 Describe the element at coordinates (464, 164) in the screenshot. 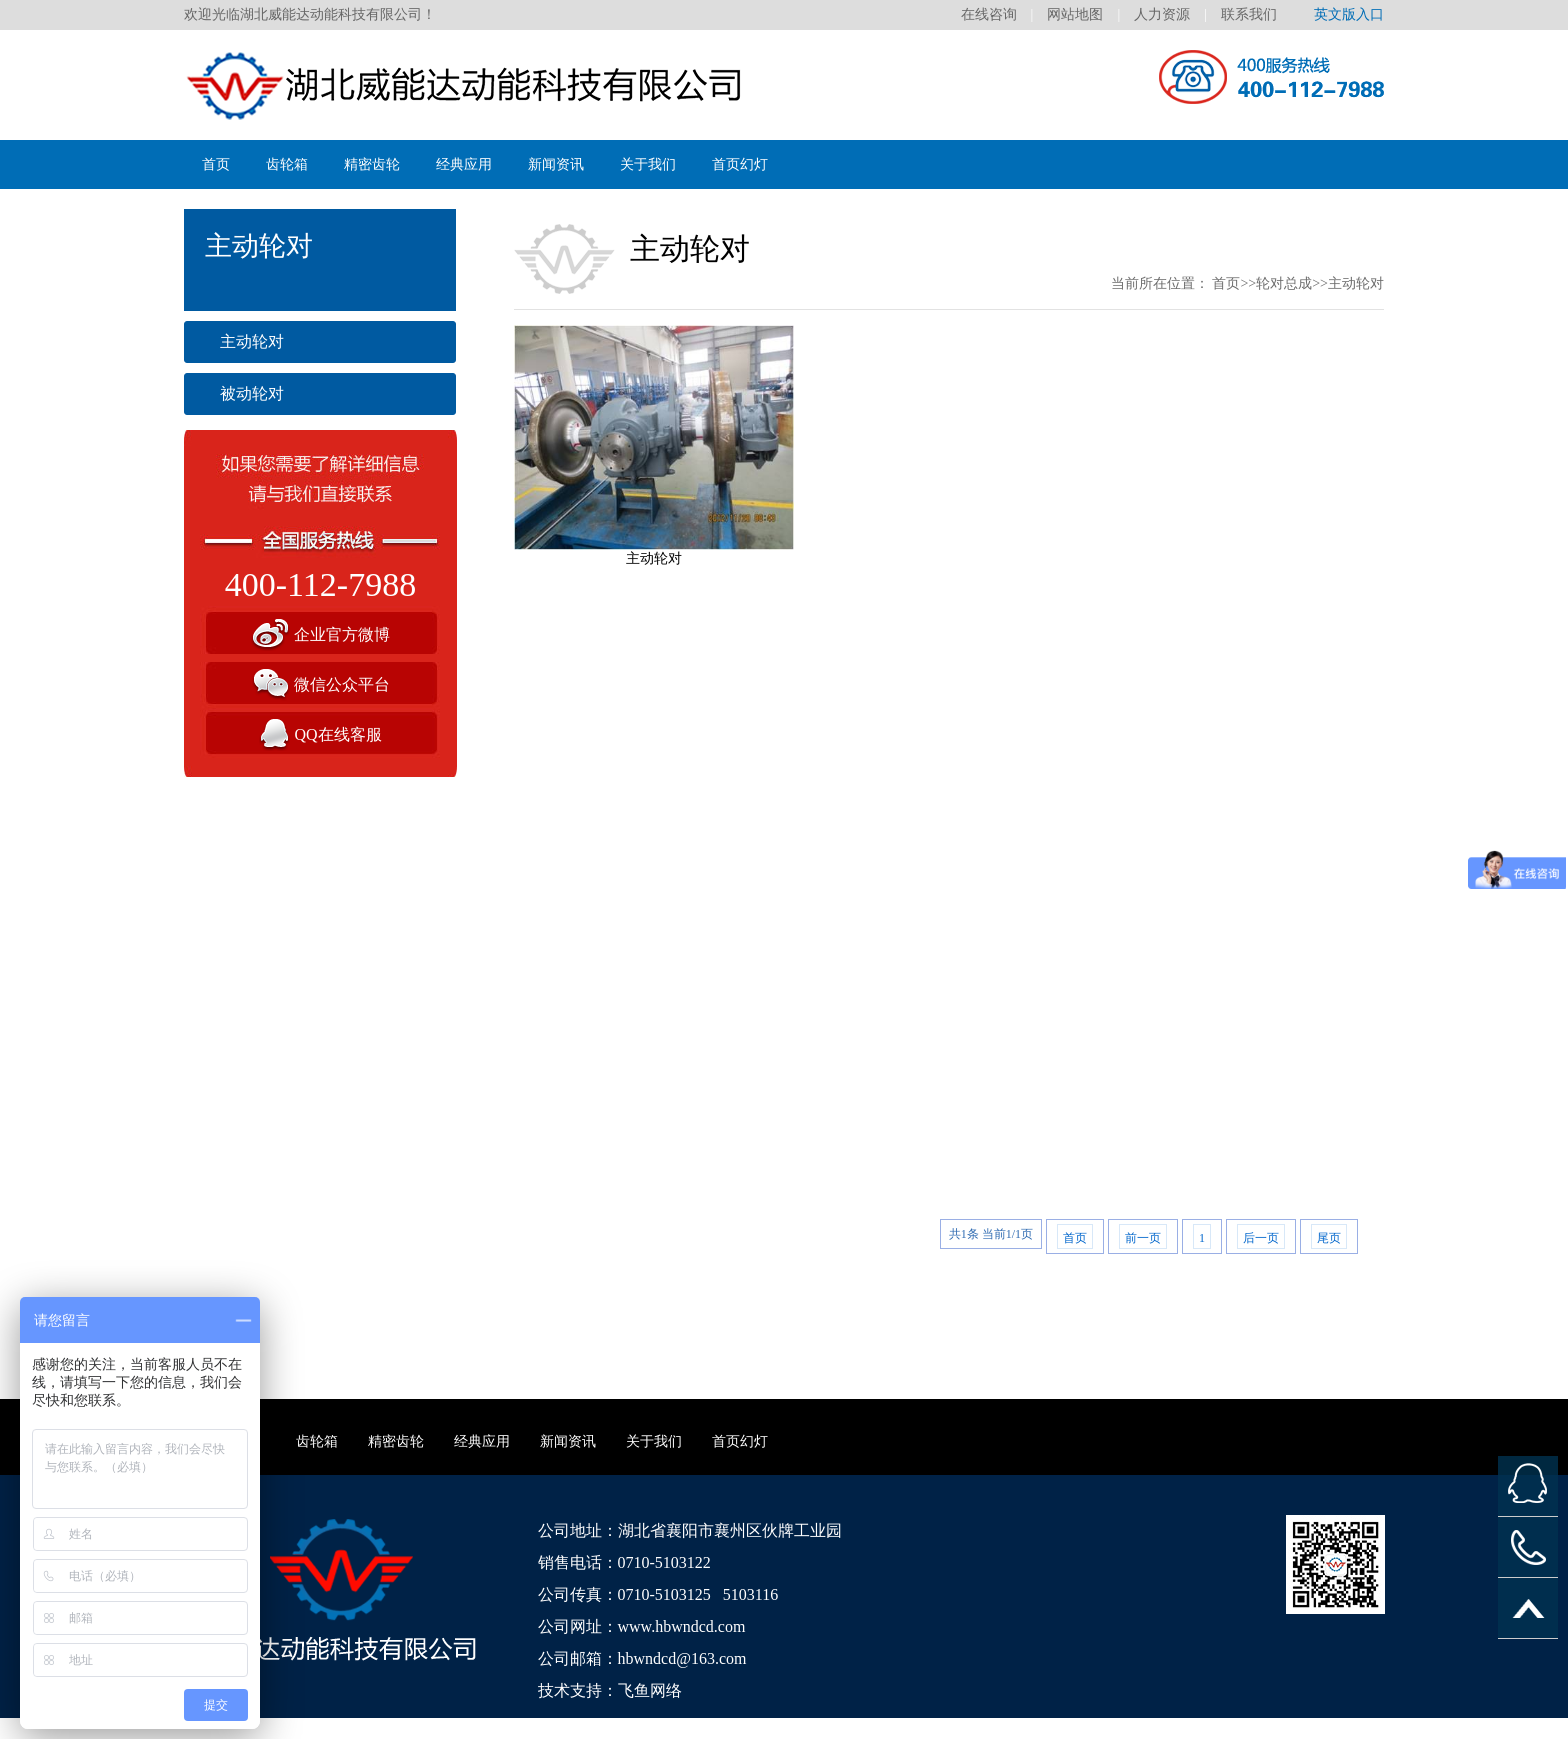

I see `经典应用` at that location.